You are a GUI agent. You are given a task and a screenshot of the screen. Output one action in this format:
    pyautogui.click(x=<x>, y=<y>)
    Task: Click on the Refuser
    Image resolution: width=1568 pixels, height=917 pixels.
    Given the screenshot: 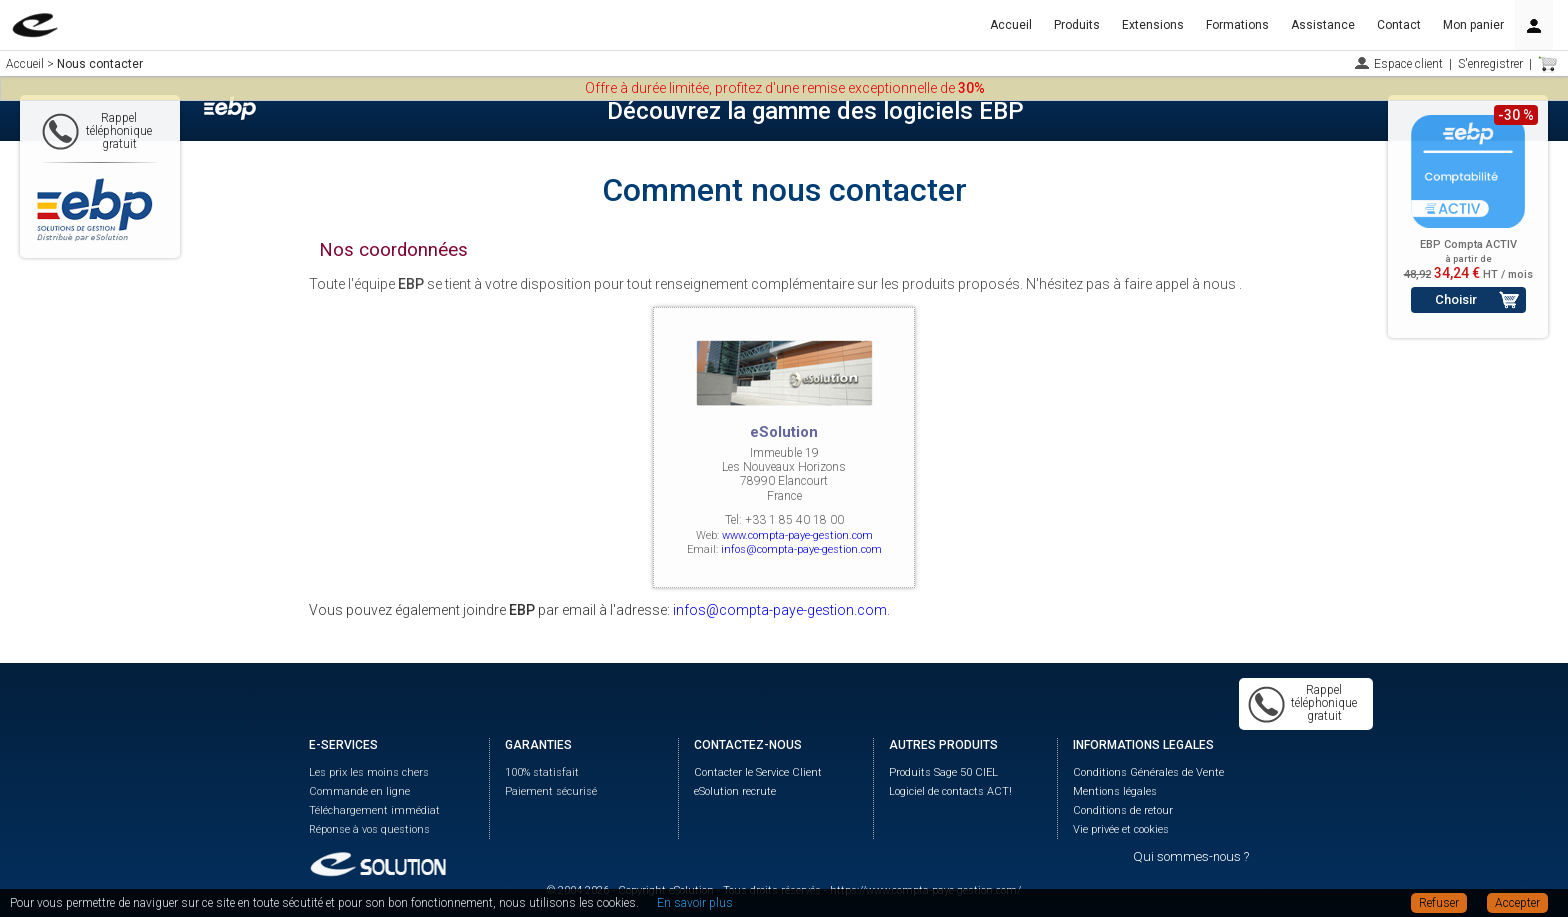 What is the action you would take?
    pyautogui.click(x=1439, y=903)
    